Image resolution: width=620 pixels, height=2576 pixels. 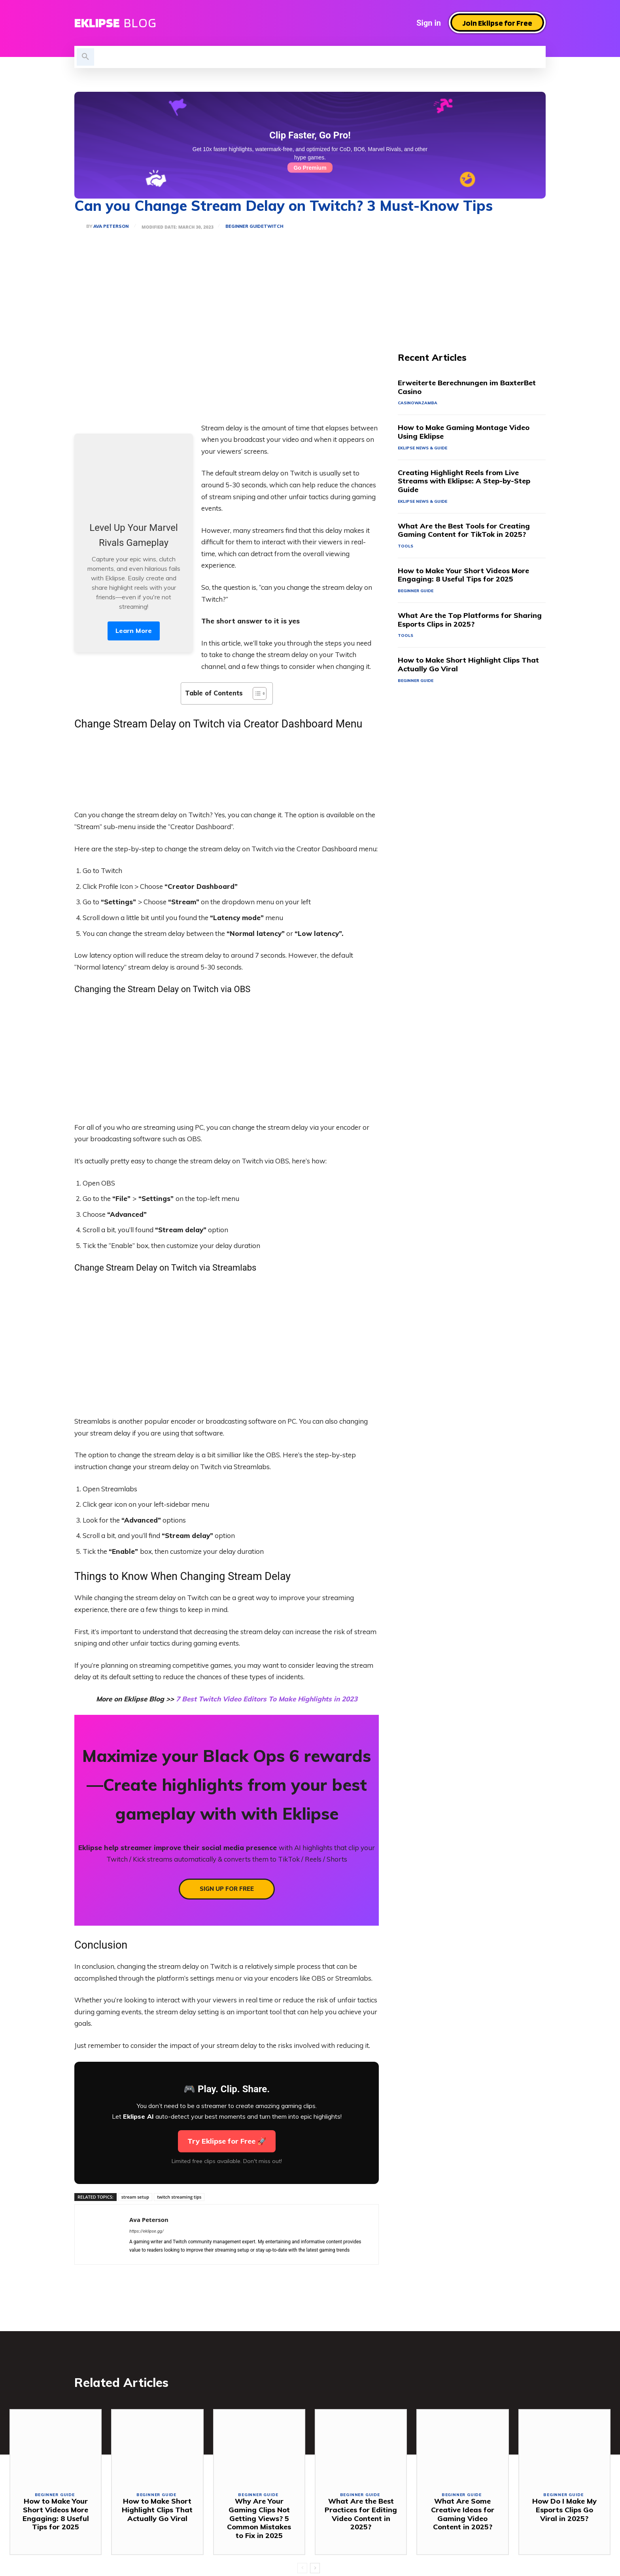 I want to click on [prev-page], so click(x=302, y=2570).